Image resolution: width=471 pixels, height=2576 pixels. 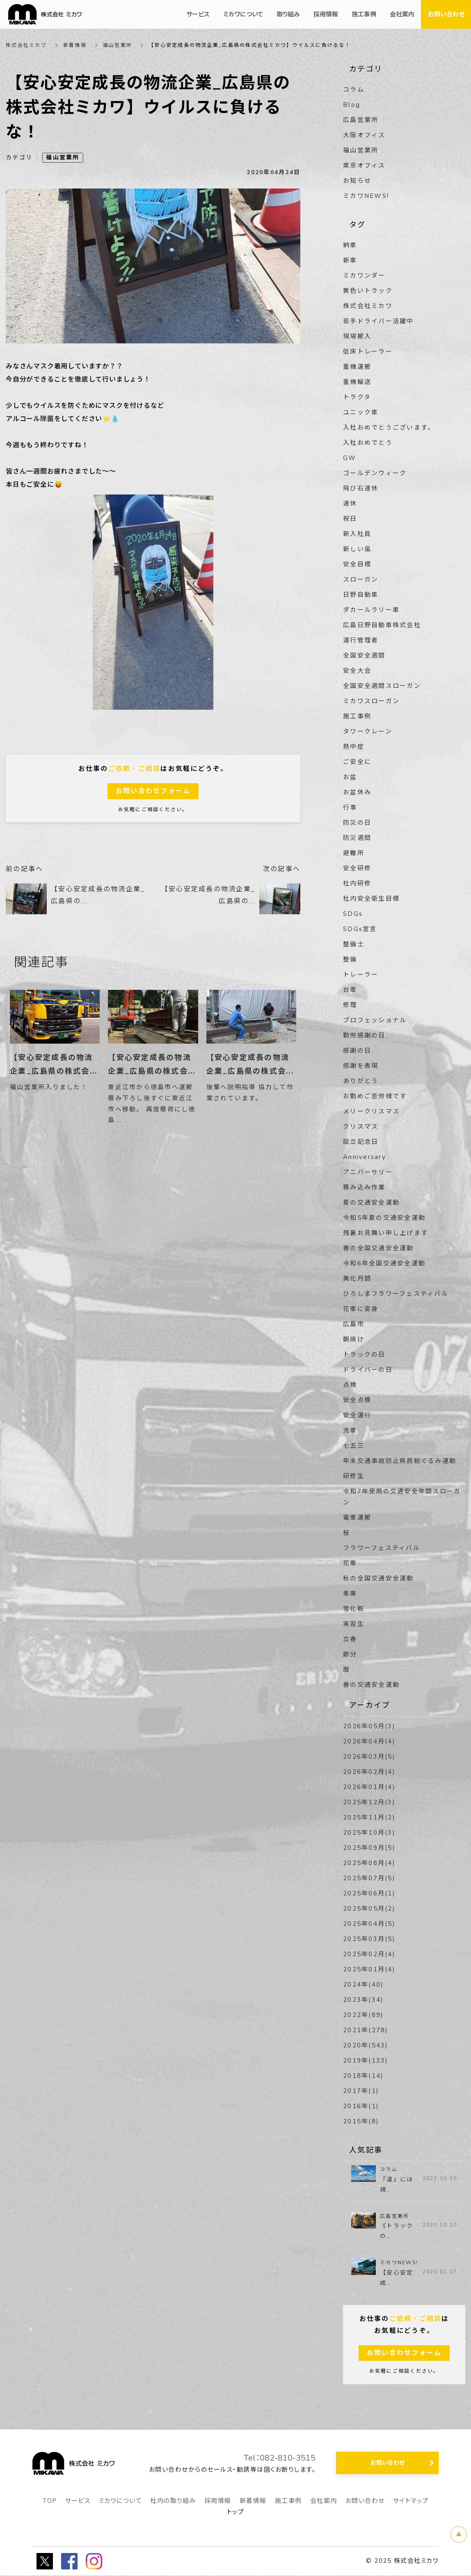 What do you see at coordinates (153, 791) in the screenshot?
I see `お問い合わせフォーム` at bounding box center [153, 791].